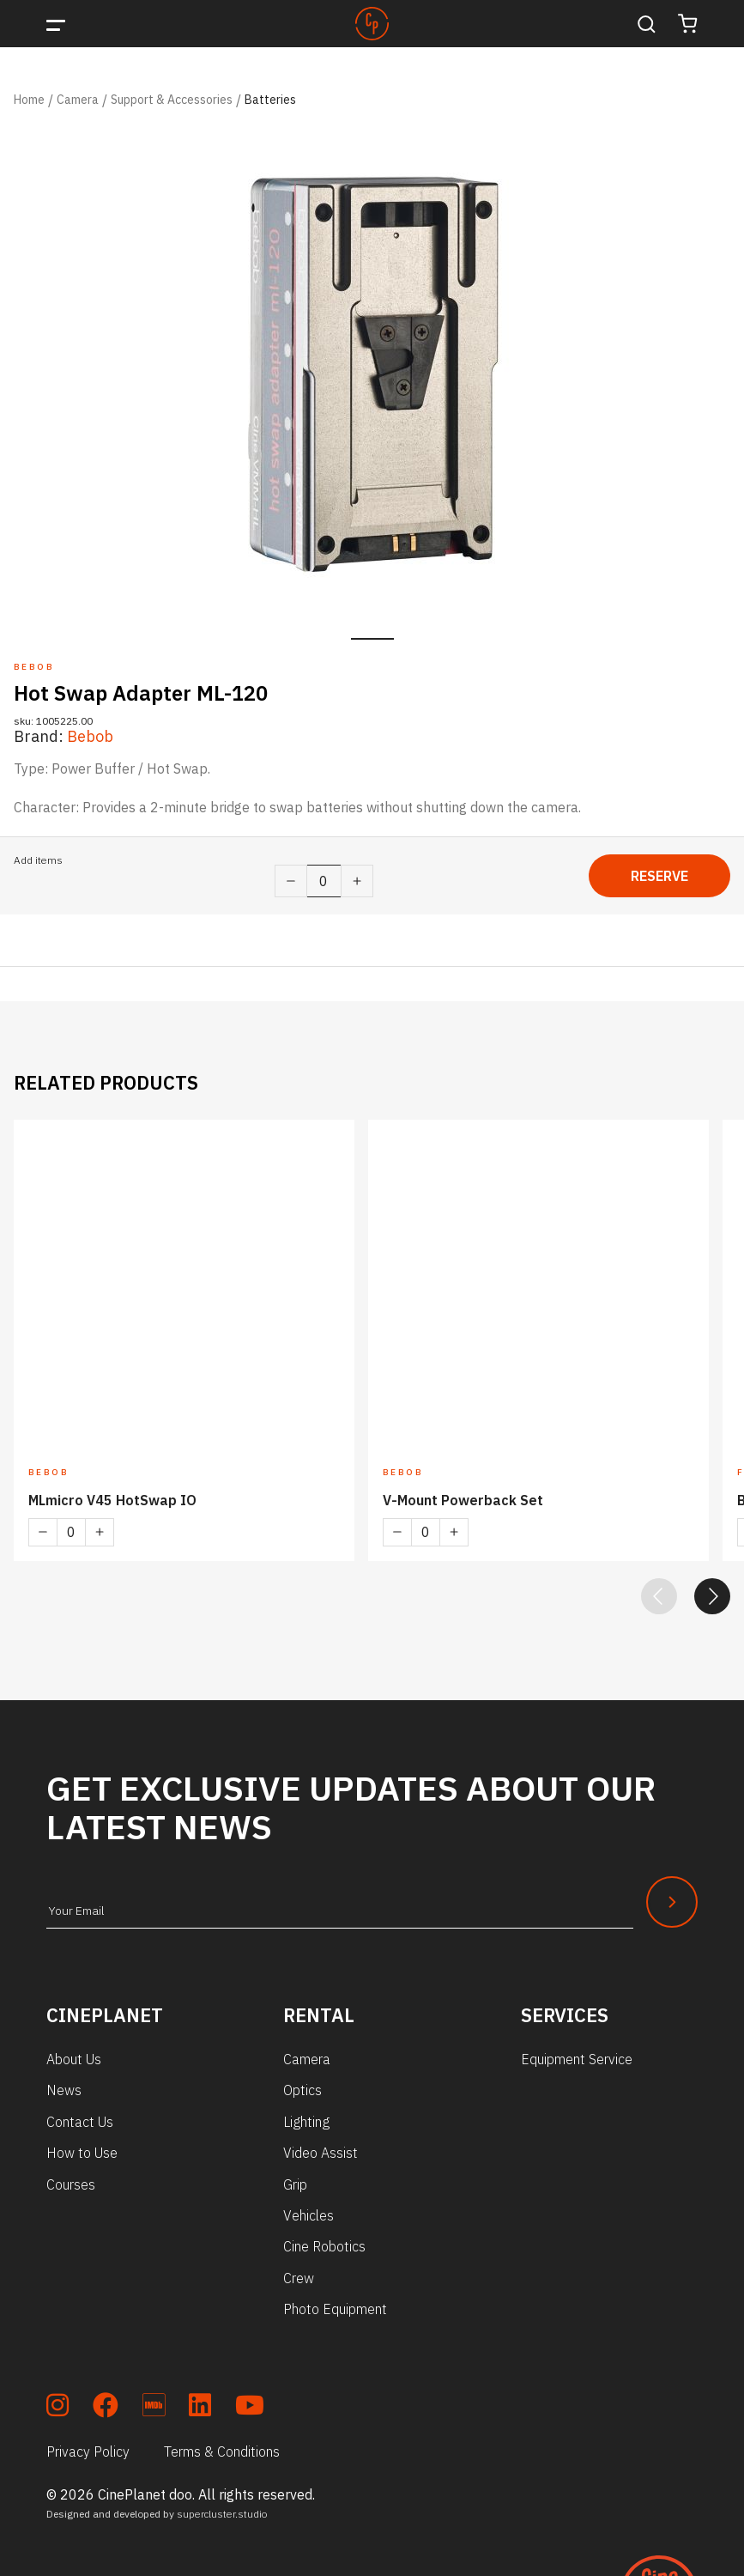 This screenshot has height=2576, width=744. What do you see at coordinates (78, 99) in the screenshot?
I see `Camera` at bounding box center [78, 99].